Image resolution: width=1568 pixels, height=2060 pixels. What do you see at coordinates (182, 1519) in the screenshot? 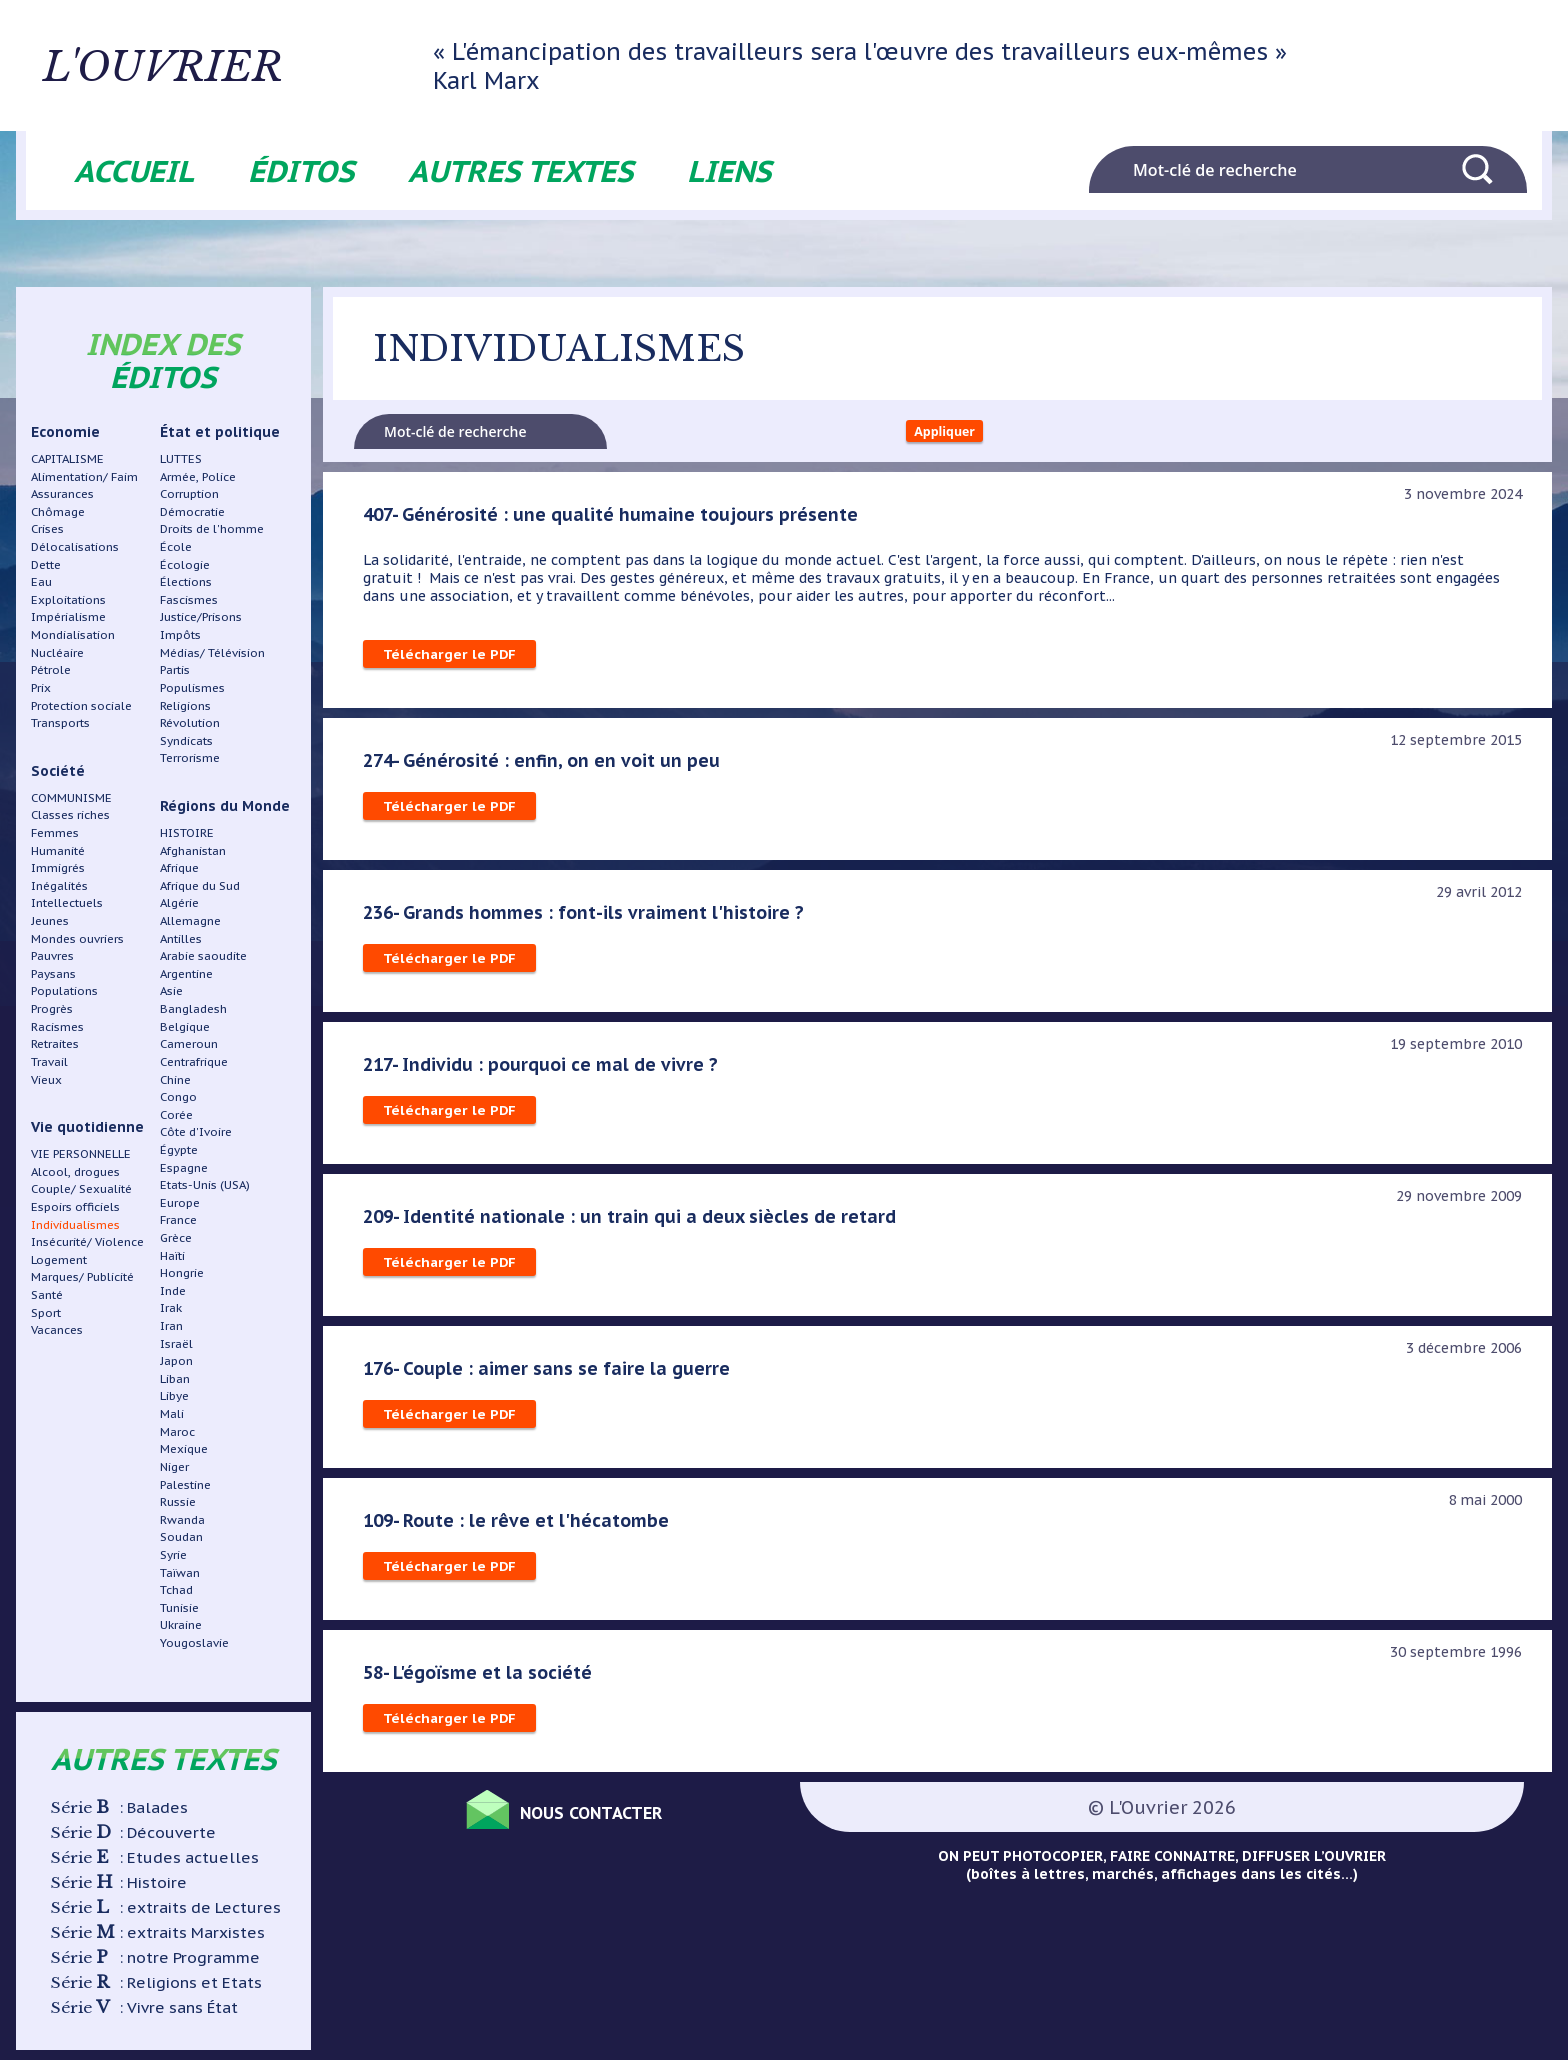
I see `Rwanda` at bounding box center [182, 1519].